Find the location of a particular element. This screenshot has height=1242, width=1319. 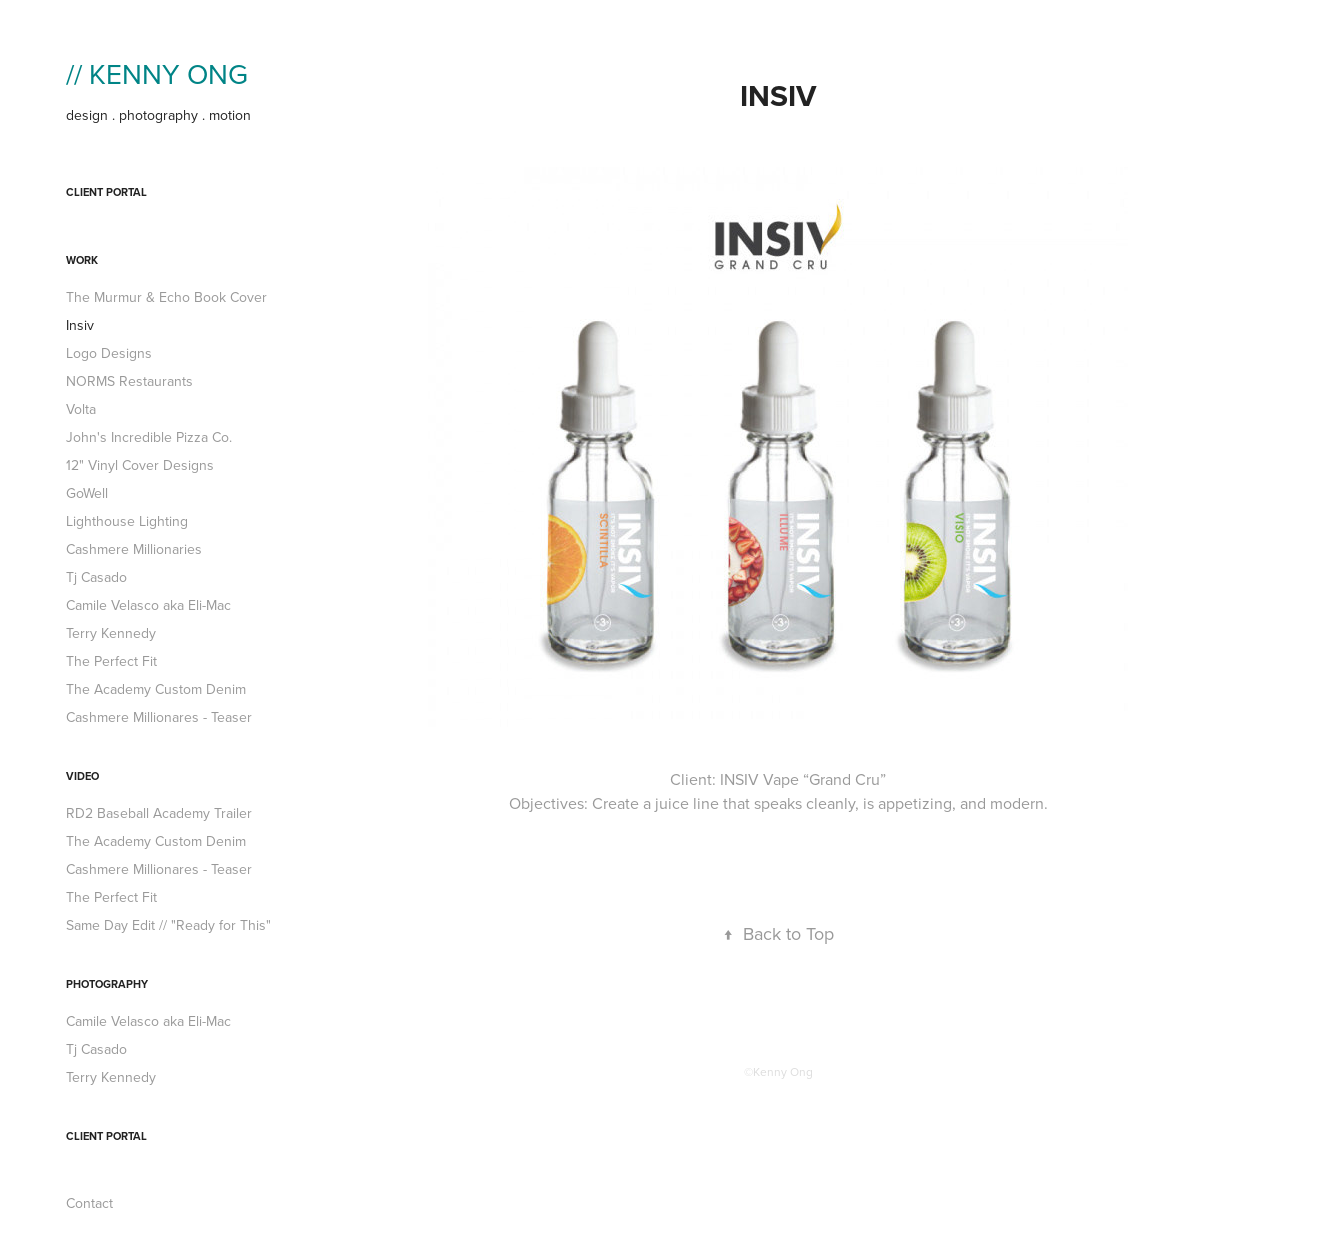

NORMS Restaurants is located at coordinates (129, 381).